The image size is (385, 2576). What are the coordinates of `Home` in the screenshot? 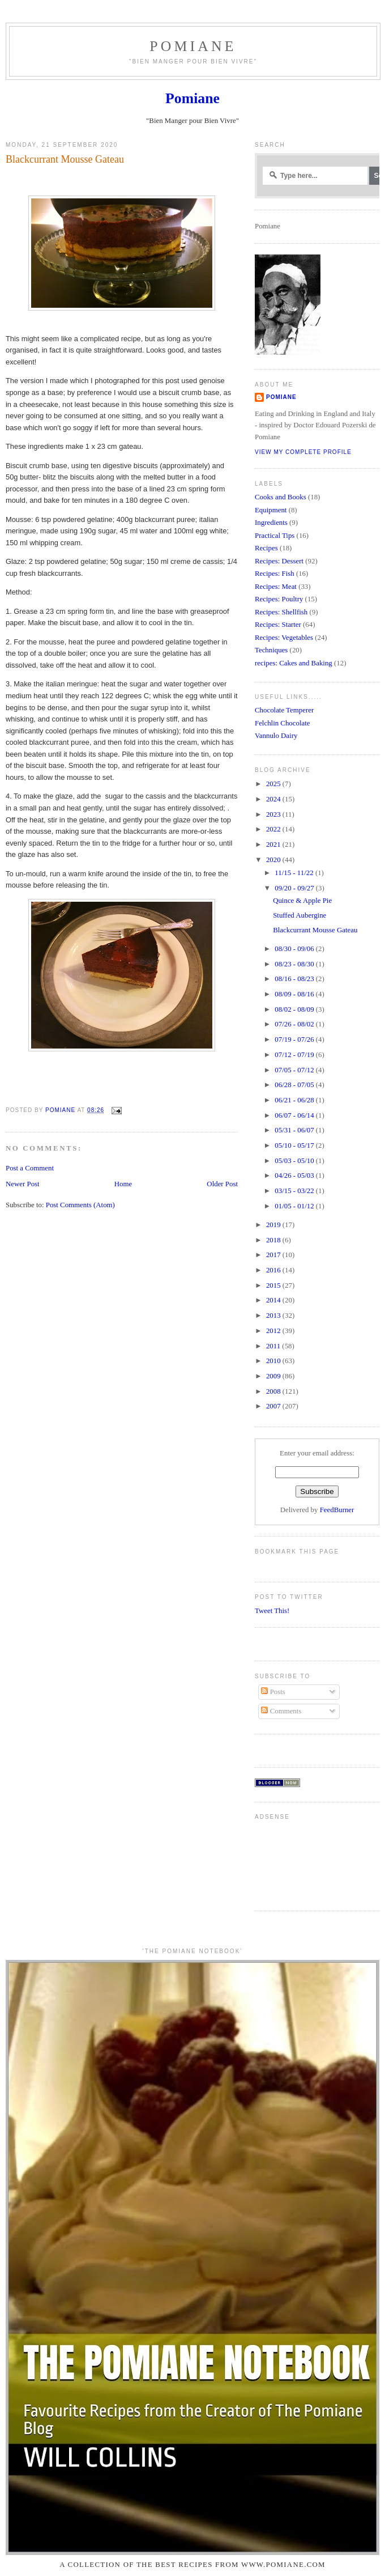 It's located at (123, 1184).